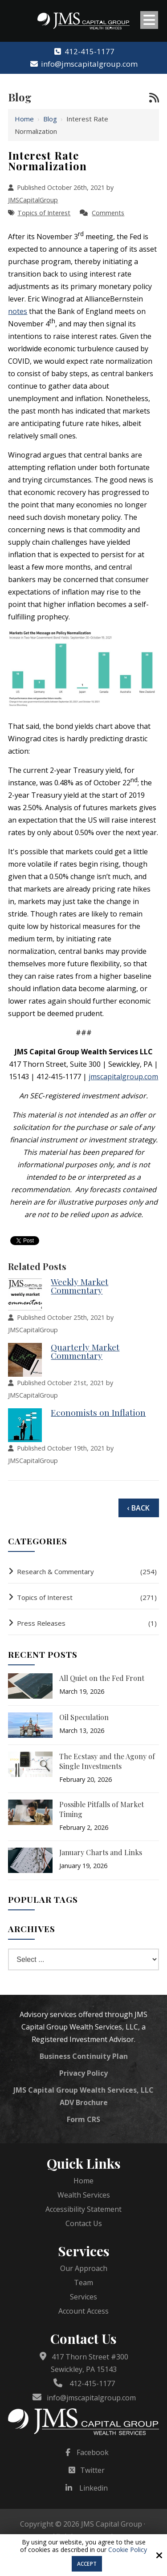 The height and width of the screenshot is (2576, 167). Describe the element at coordinates (50, 118) in the screenshot. I see `Blog` at that location.